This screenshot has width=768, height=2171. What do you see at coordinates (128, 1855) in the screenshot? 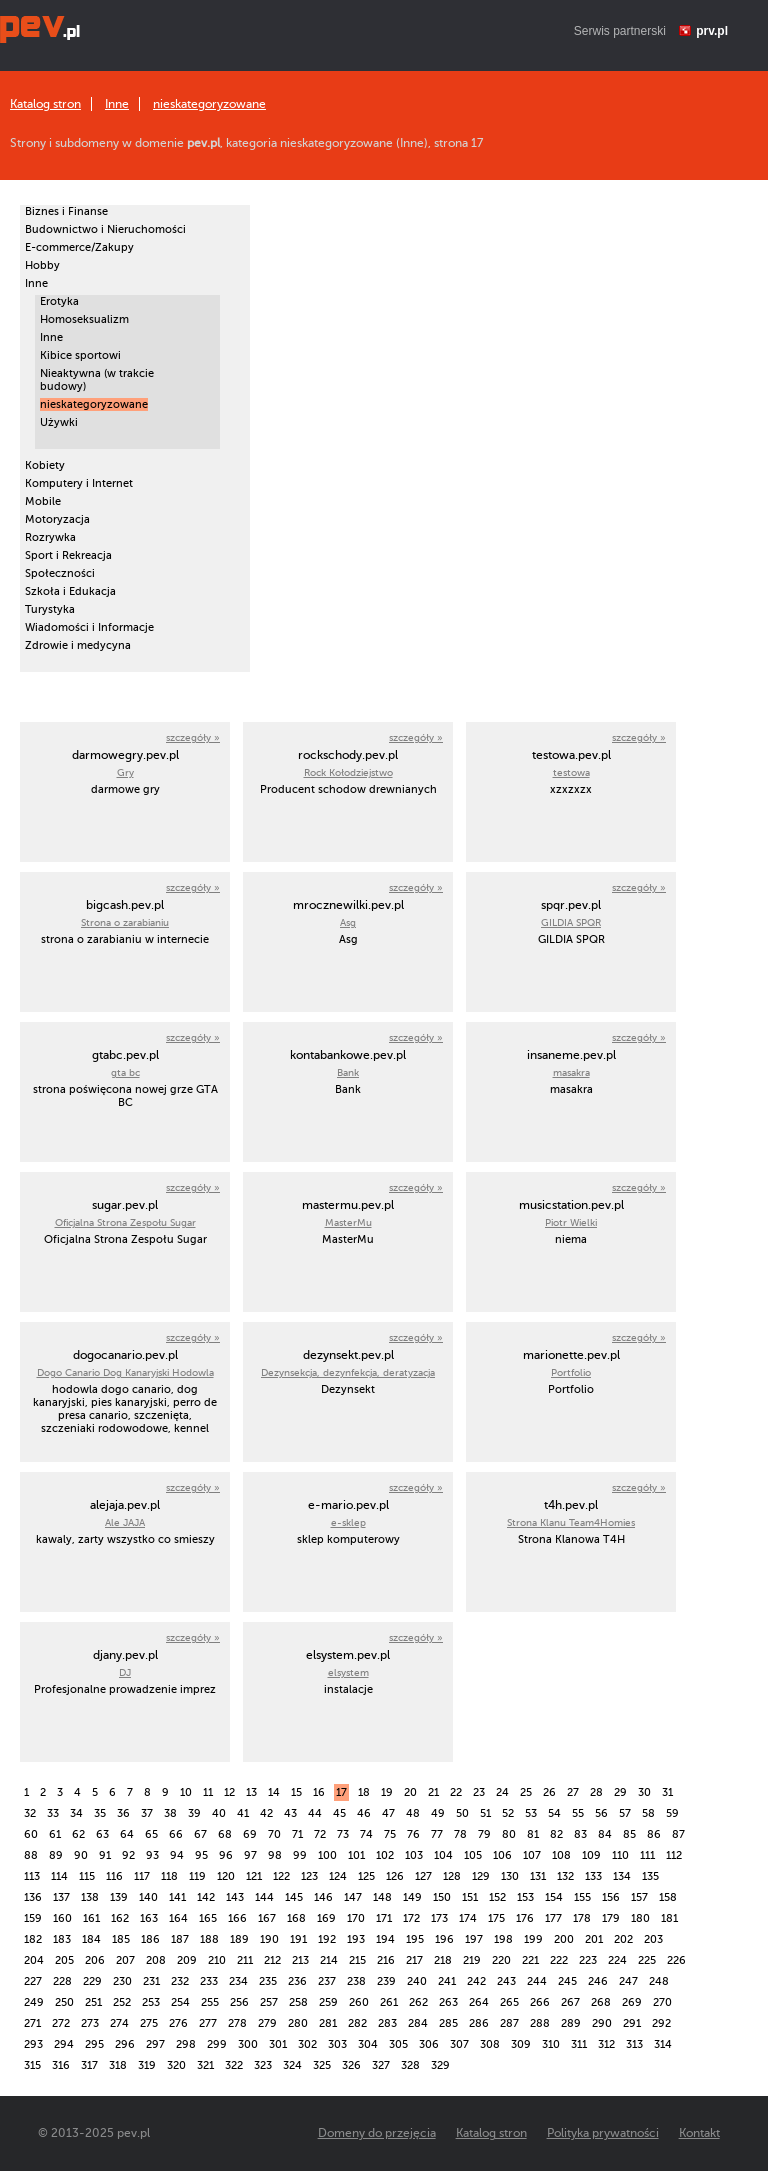
I see `92` at bounding box center [128, 1855].